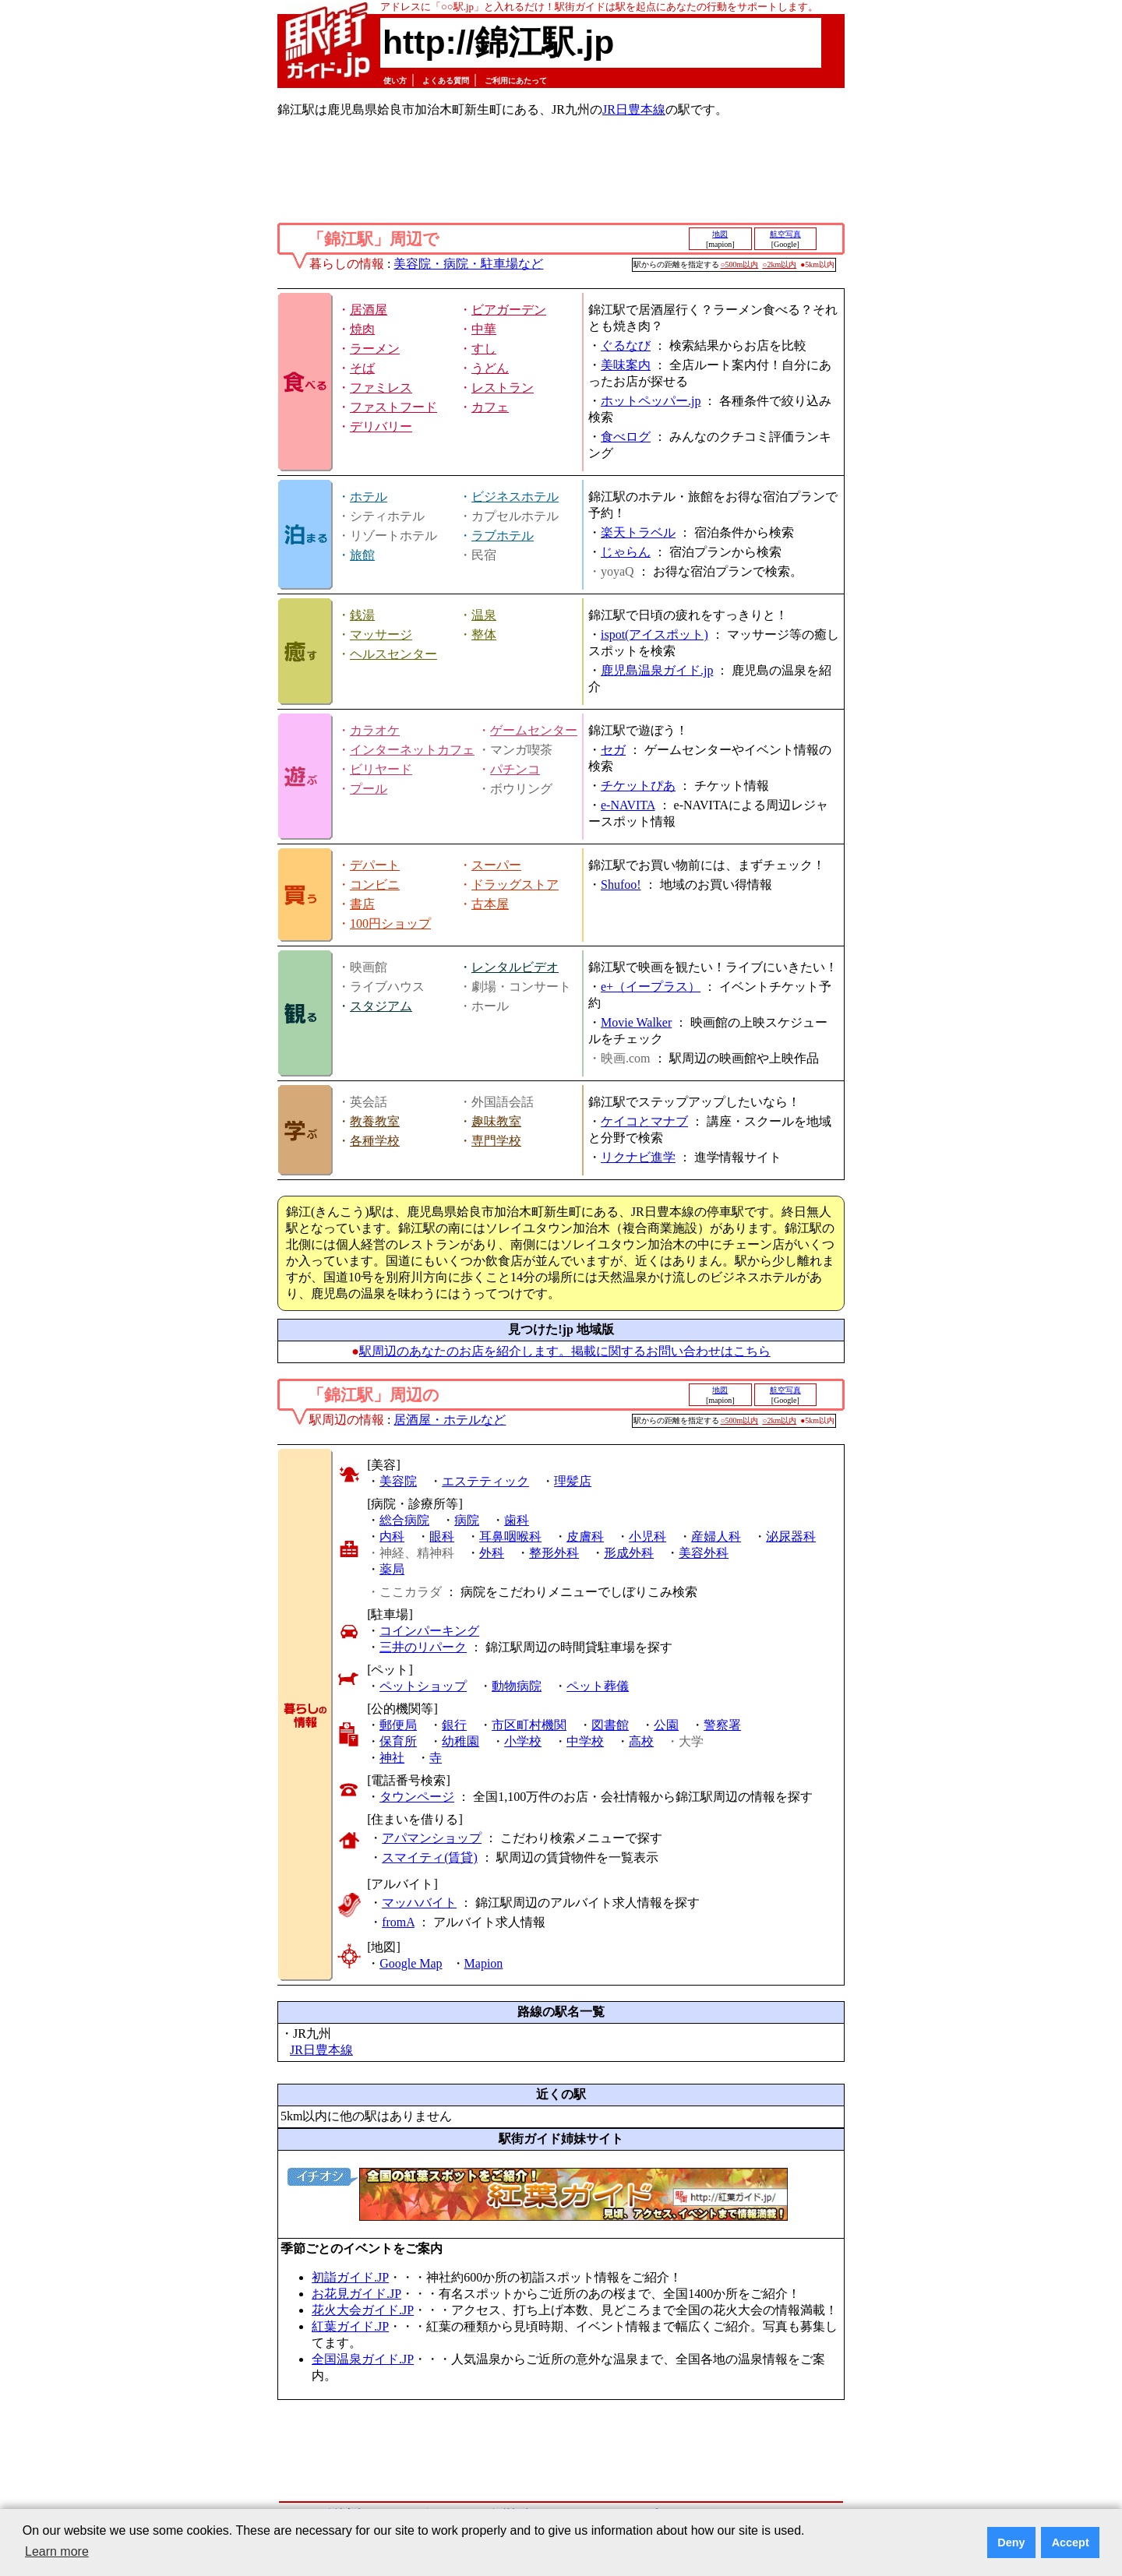 This screenshot has width=1122, height=2576. I want to click on ホットペッパー.jp, so click(650, 400).